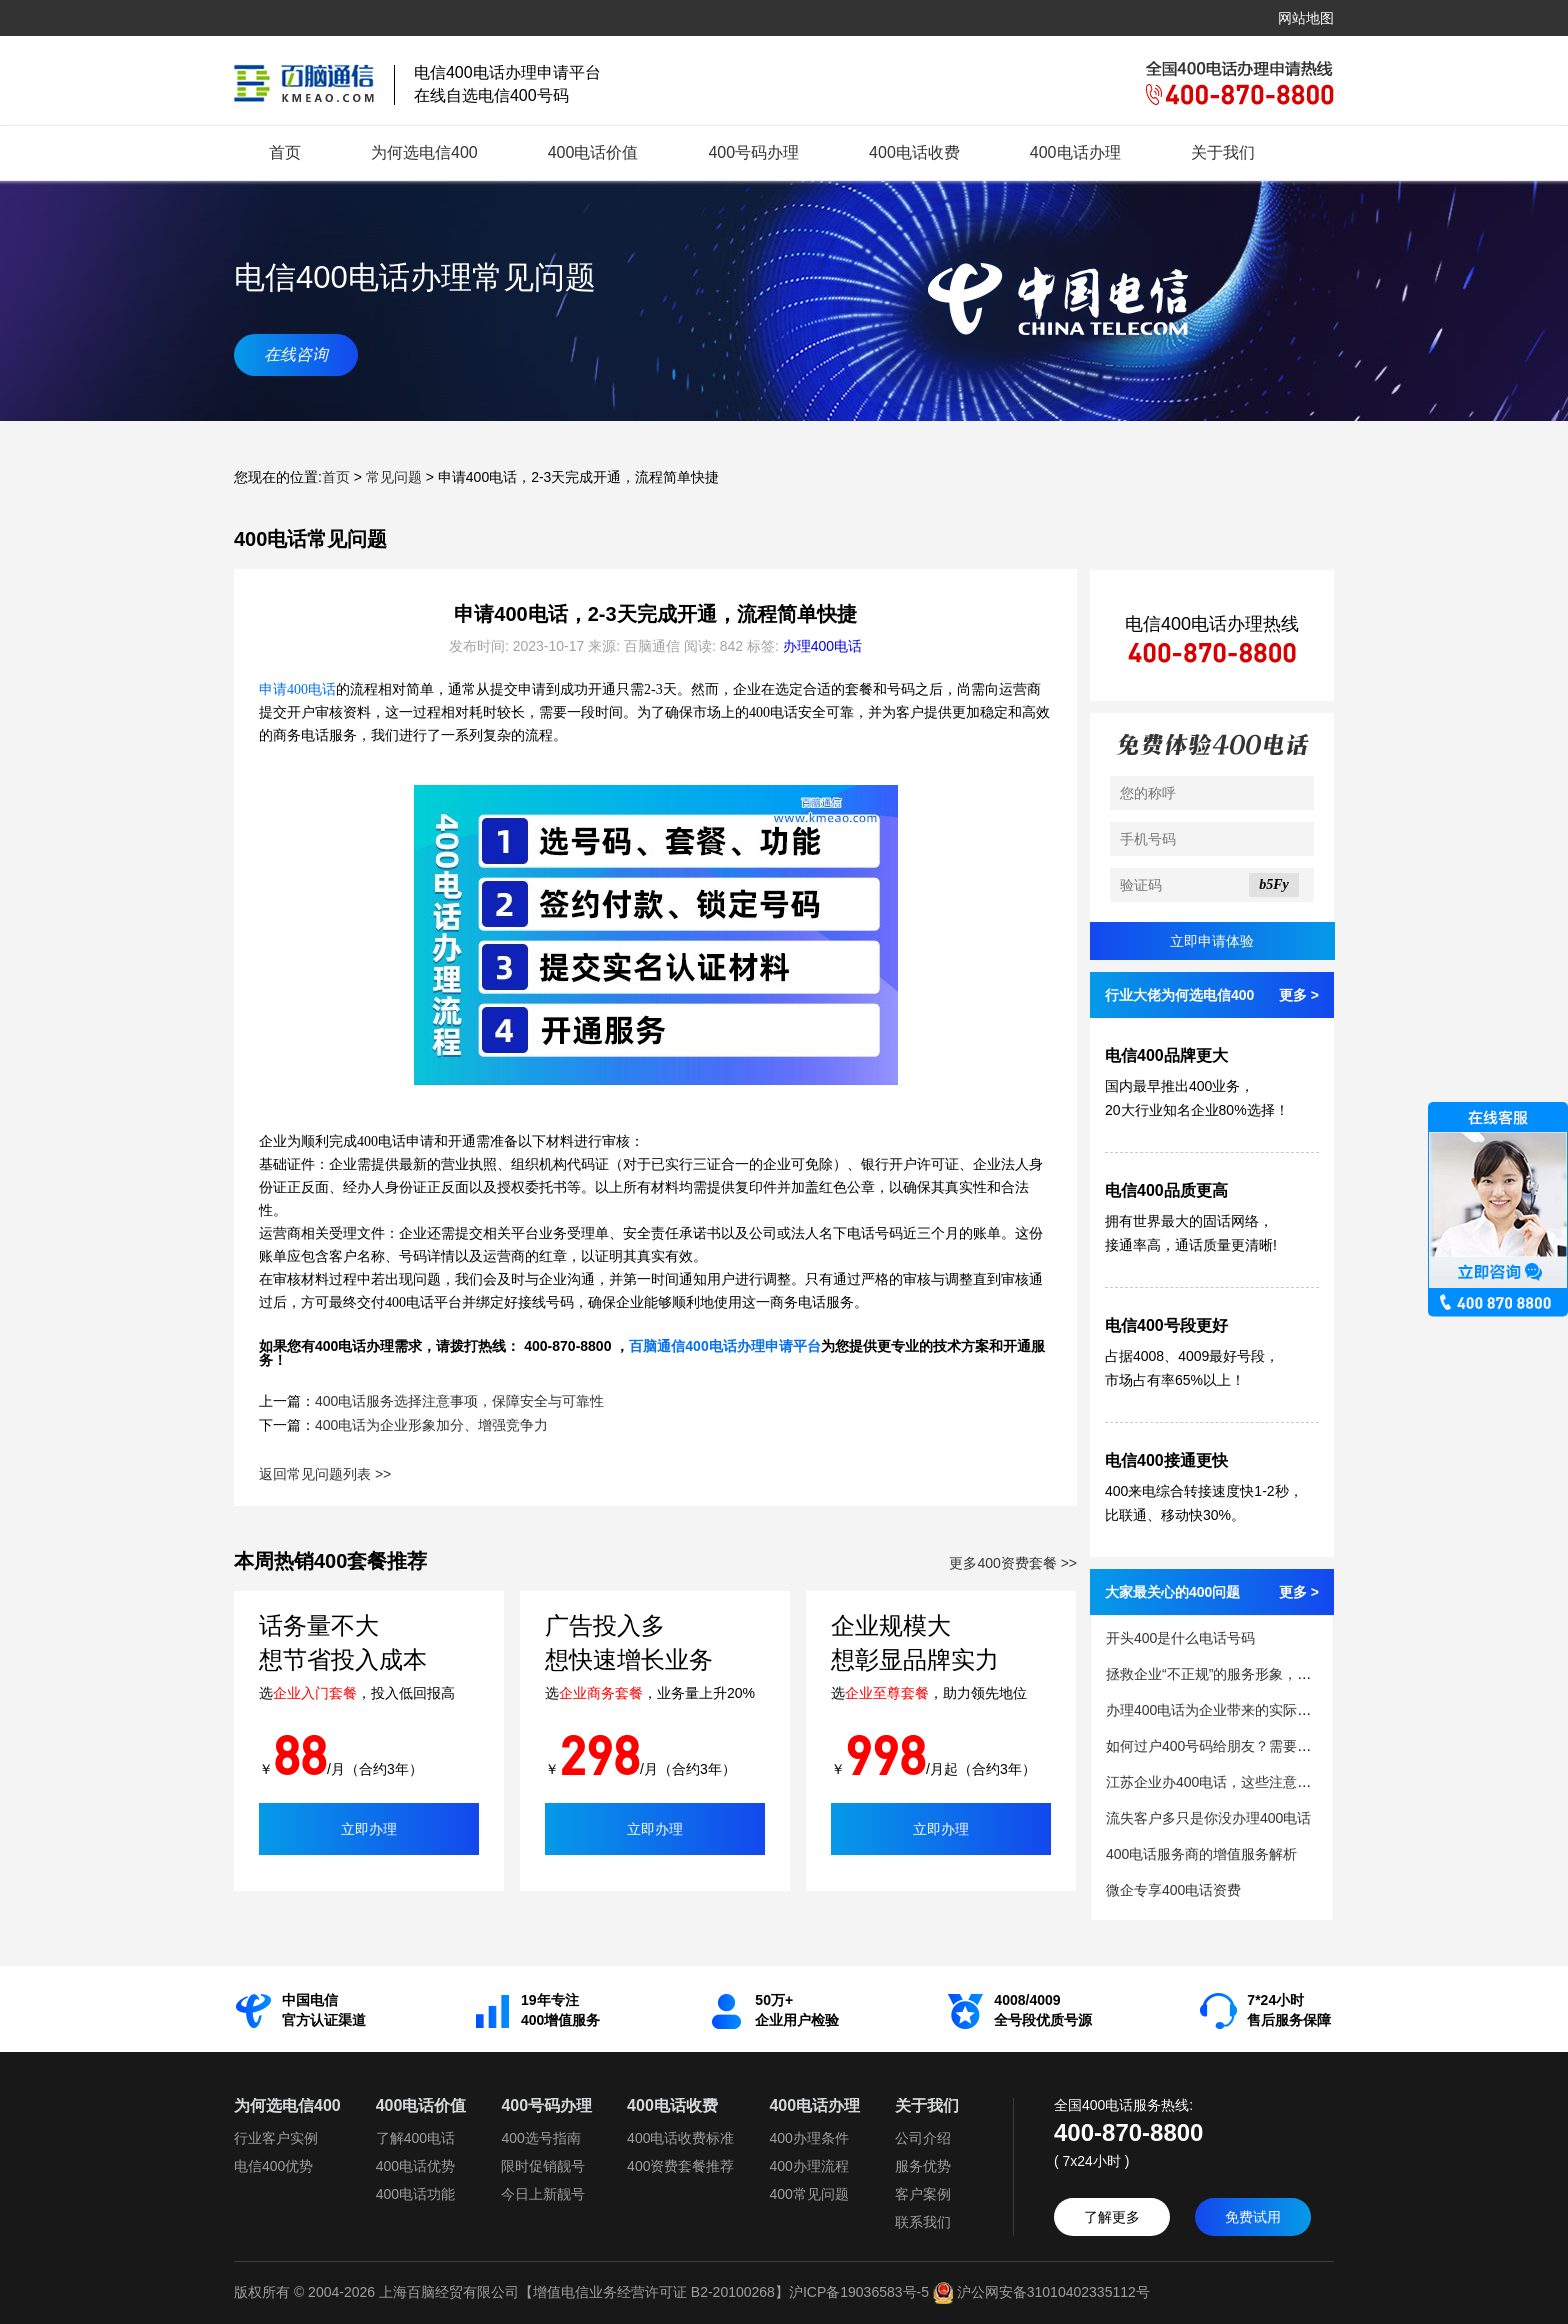 The image size is (1568, 2324). I want to click on 办理400电话, so click(822, 646).